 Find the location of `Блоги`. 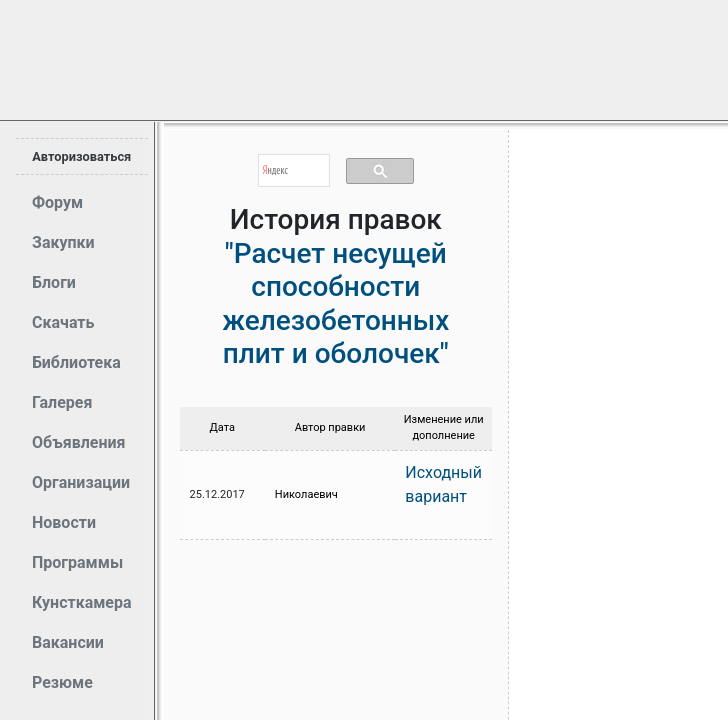

Блоги is located at coordinates (54, 282).